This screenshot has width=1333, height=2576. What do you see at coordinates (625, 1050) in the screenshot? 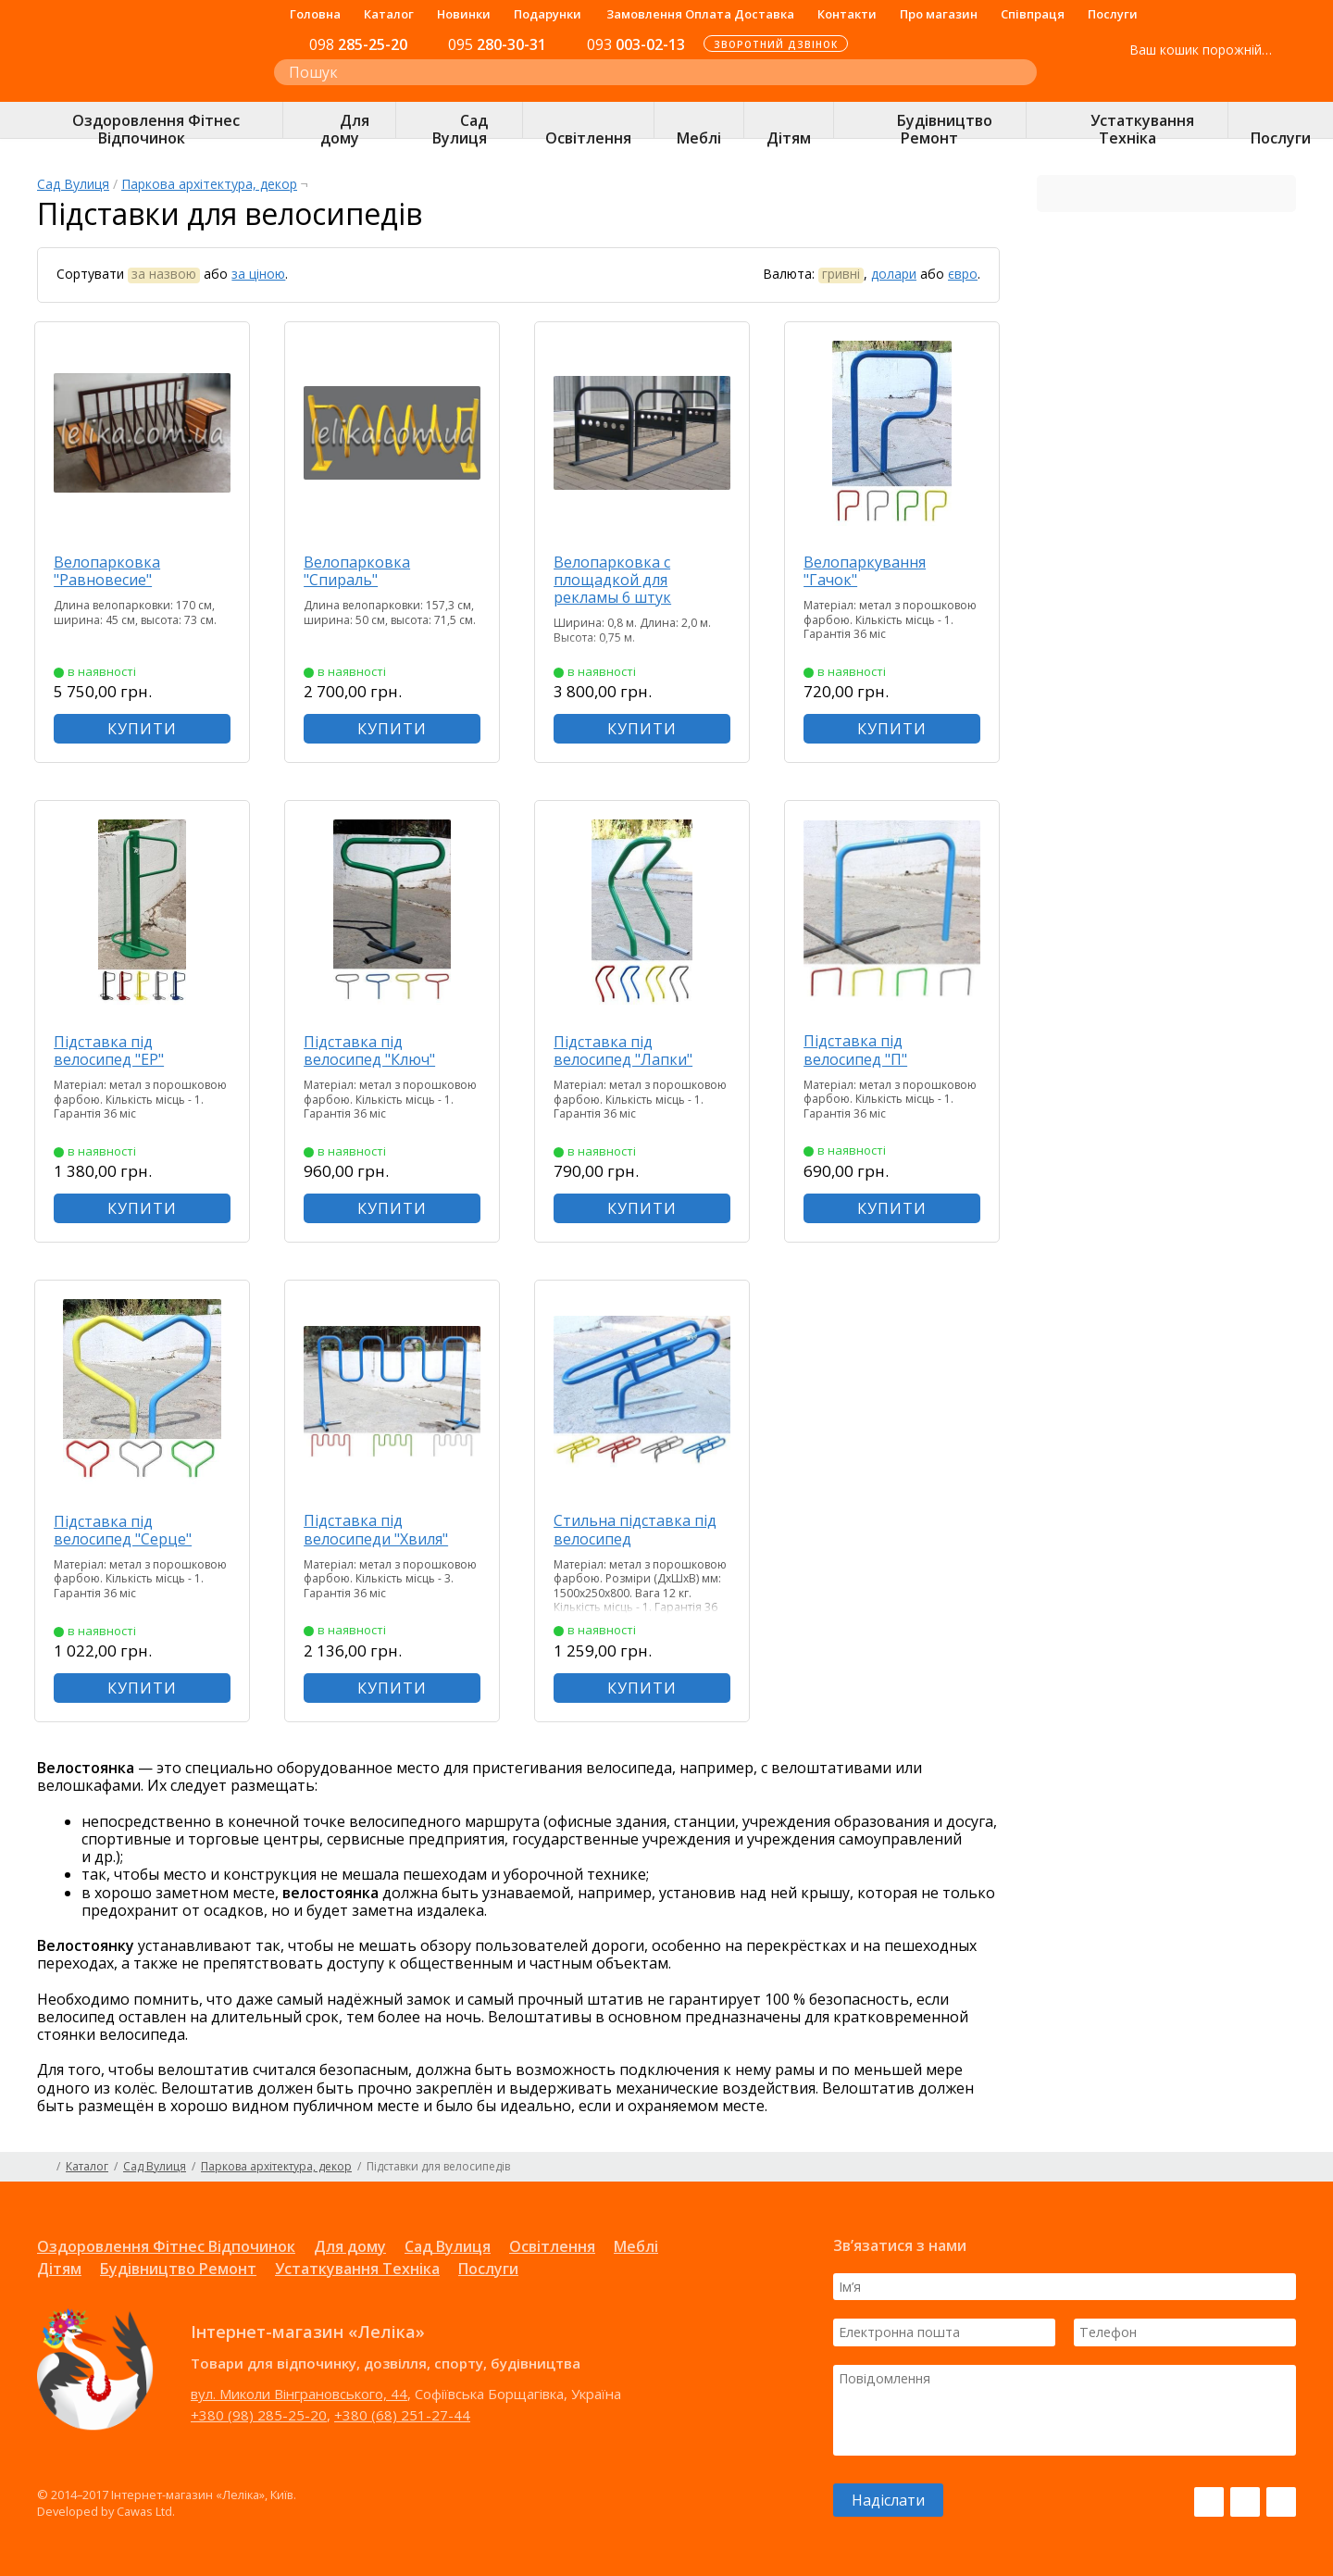
I see `Підставка під велосипед "Лапки"` at bounding box center [625, 1050].